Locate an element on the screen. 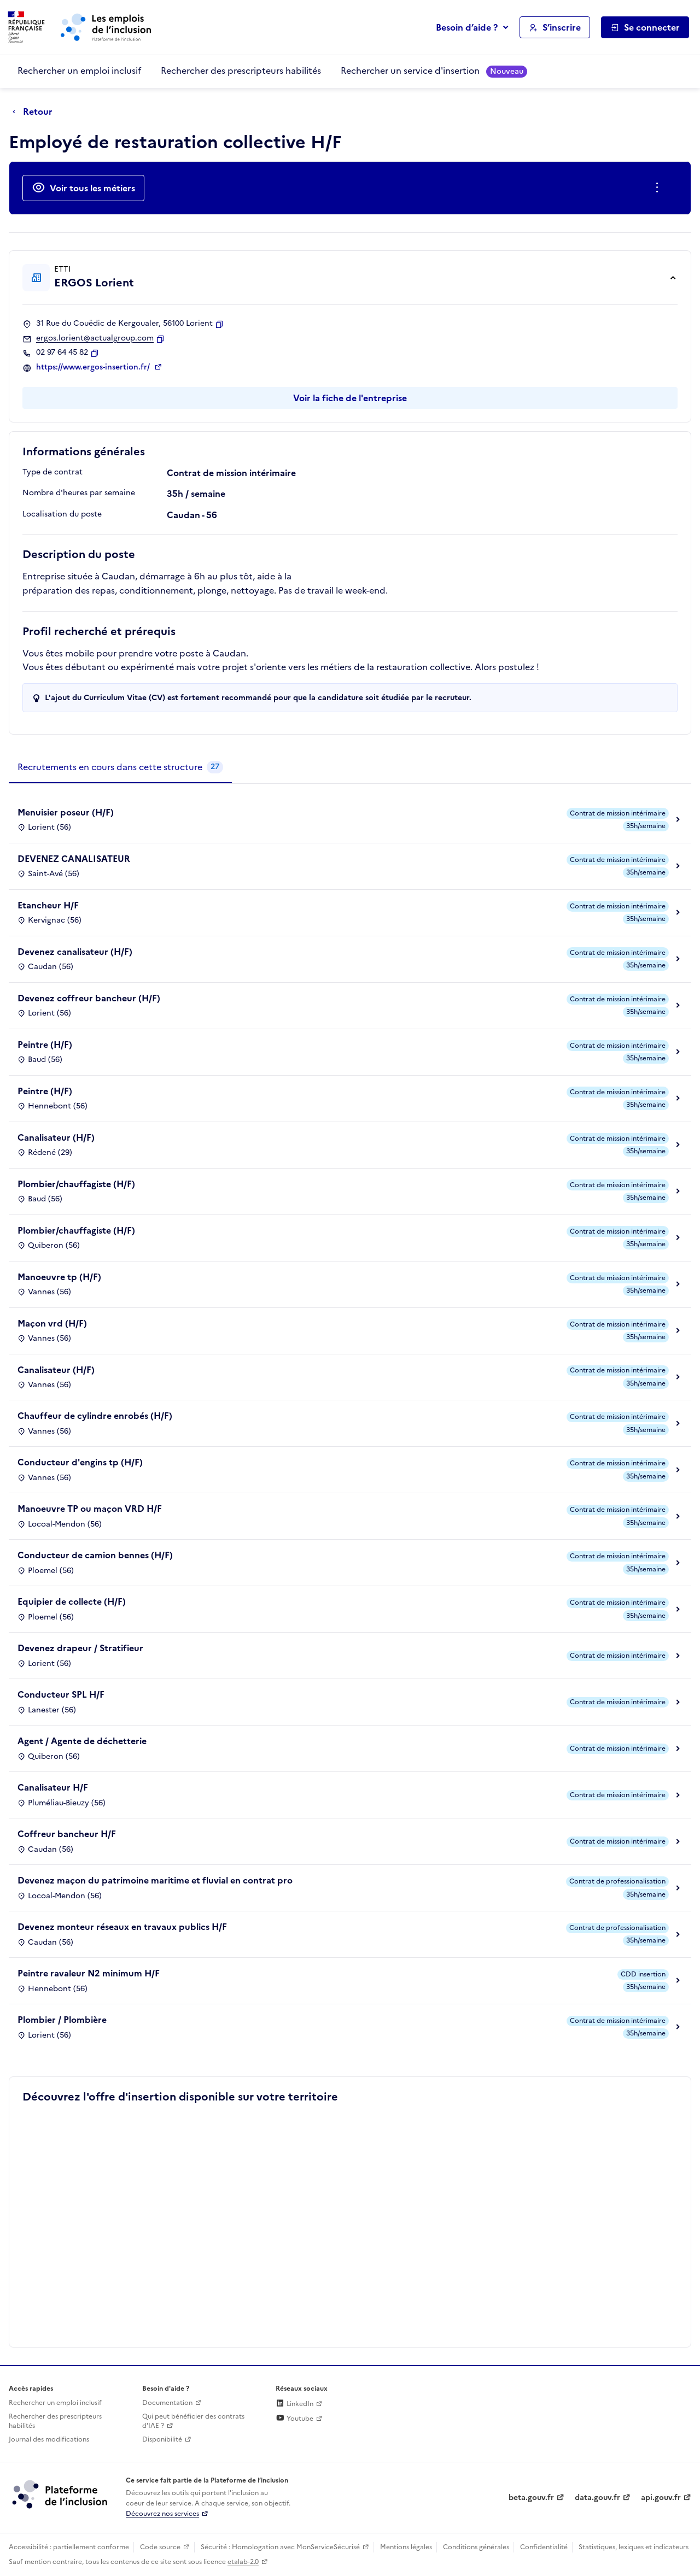 The height and width of the screenshot is (2576, 700). Rechercher un service d'insertion is located at coordinates (434, 71).